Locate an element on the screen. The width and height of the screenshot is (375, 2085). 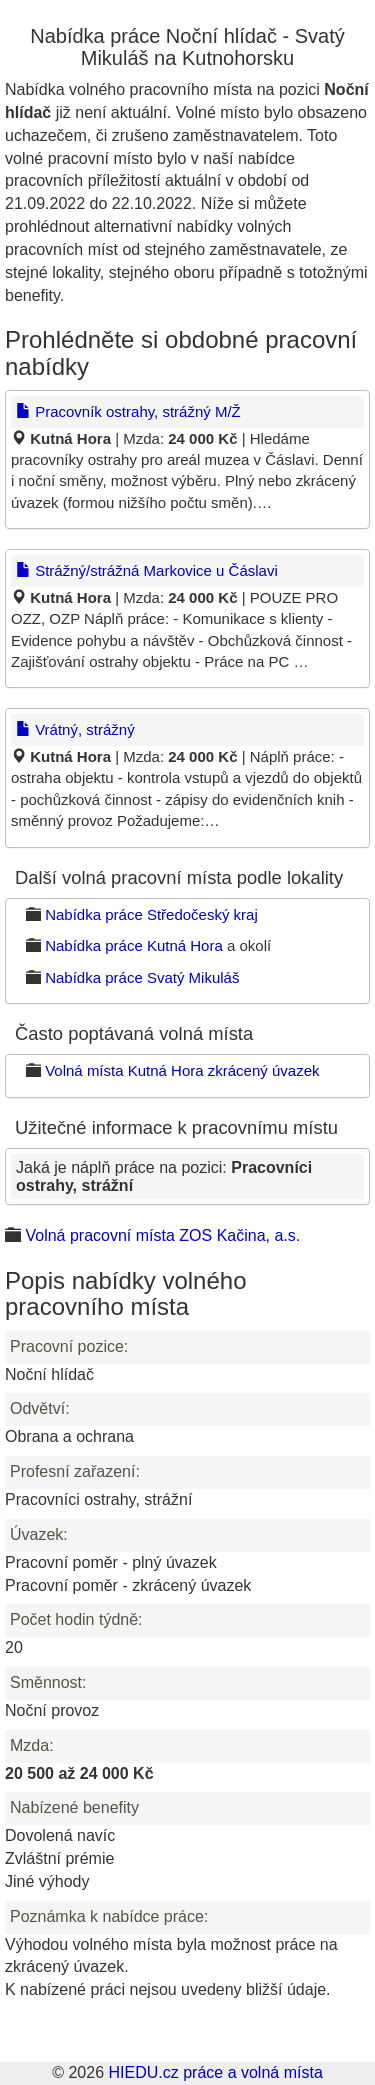
Pracovník ostrahy, strážný M/Ž is located at coordinates (128, 411).